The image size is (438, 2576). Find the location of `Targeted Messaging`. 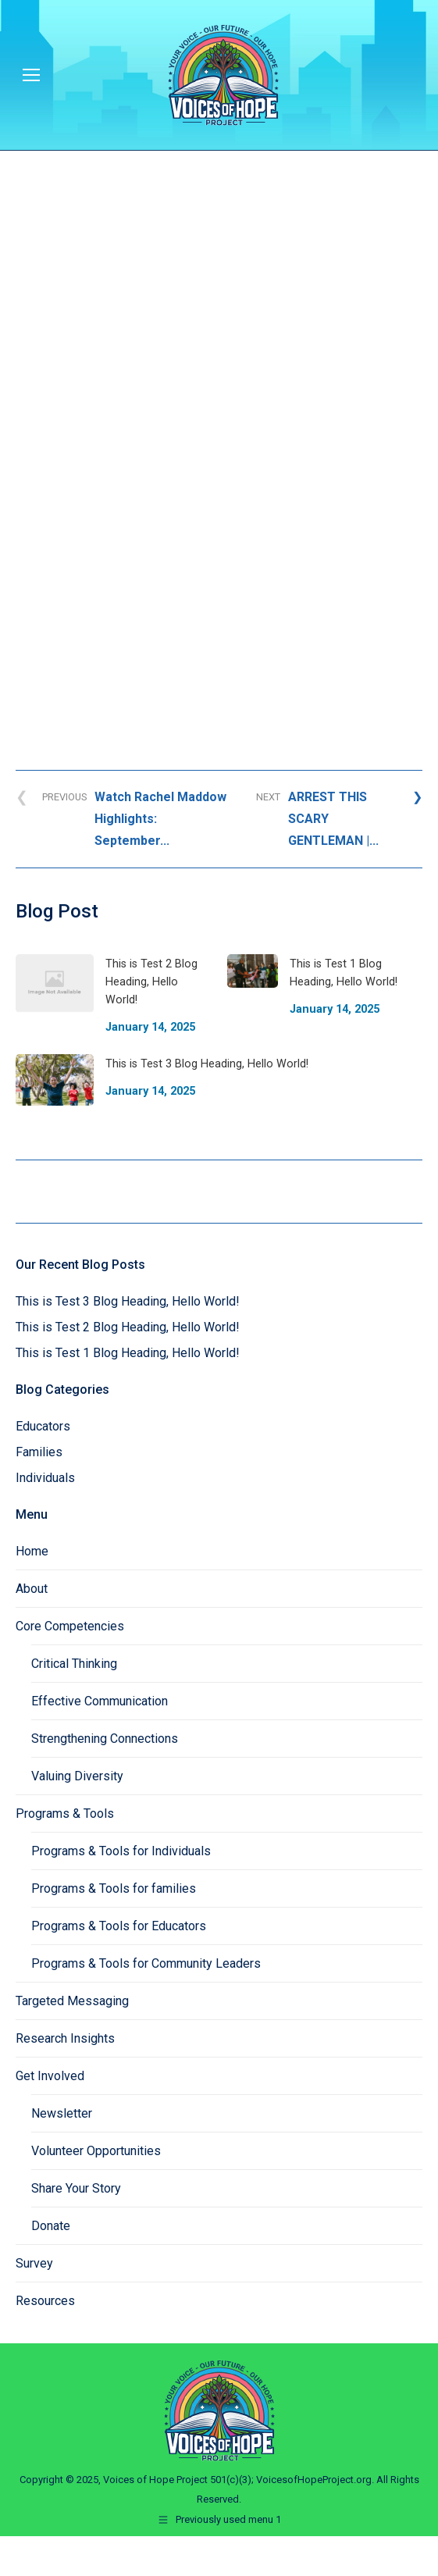

Targeted Messaging is located at coordinates (72, 2000).